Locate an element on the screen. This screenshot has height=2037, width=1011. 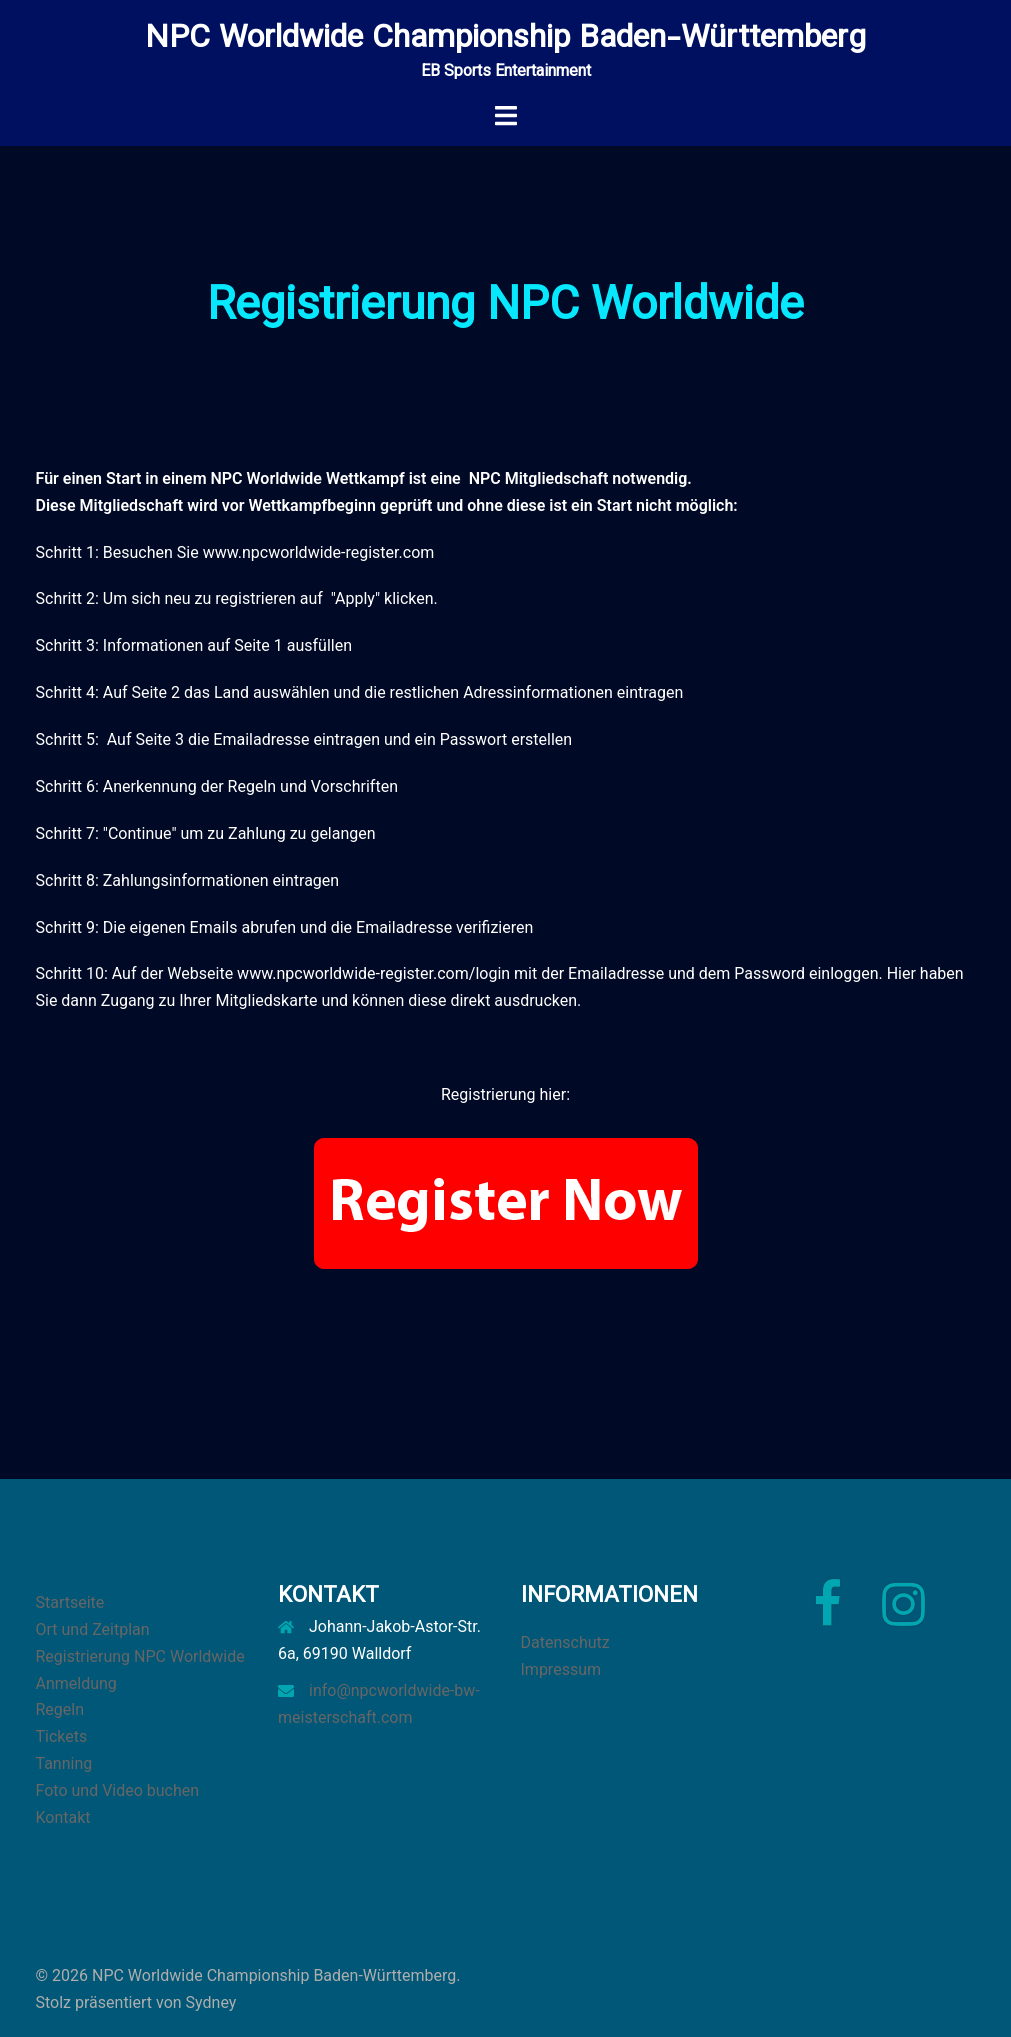
Anmeldung is located at coordinates (76, 1683).